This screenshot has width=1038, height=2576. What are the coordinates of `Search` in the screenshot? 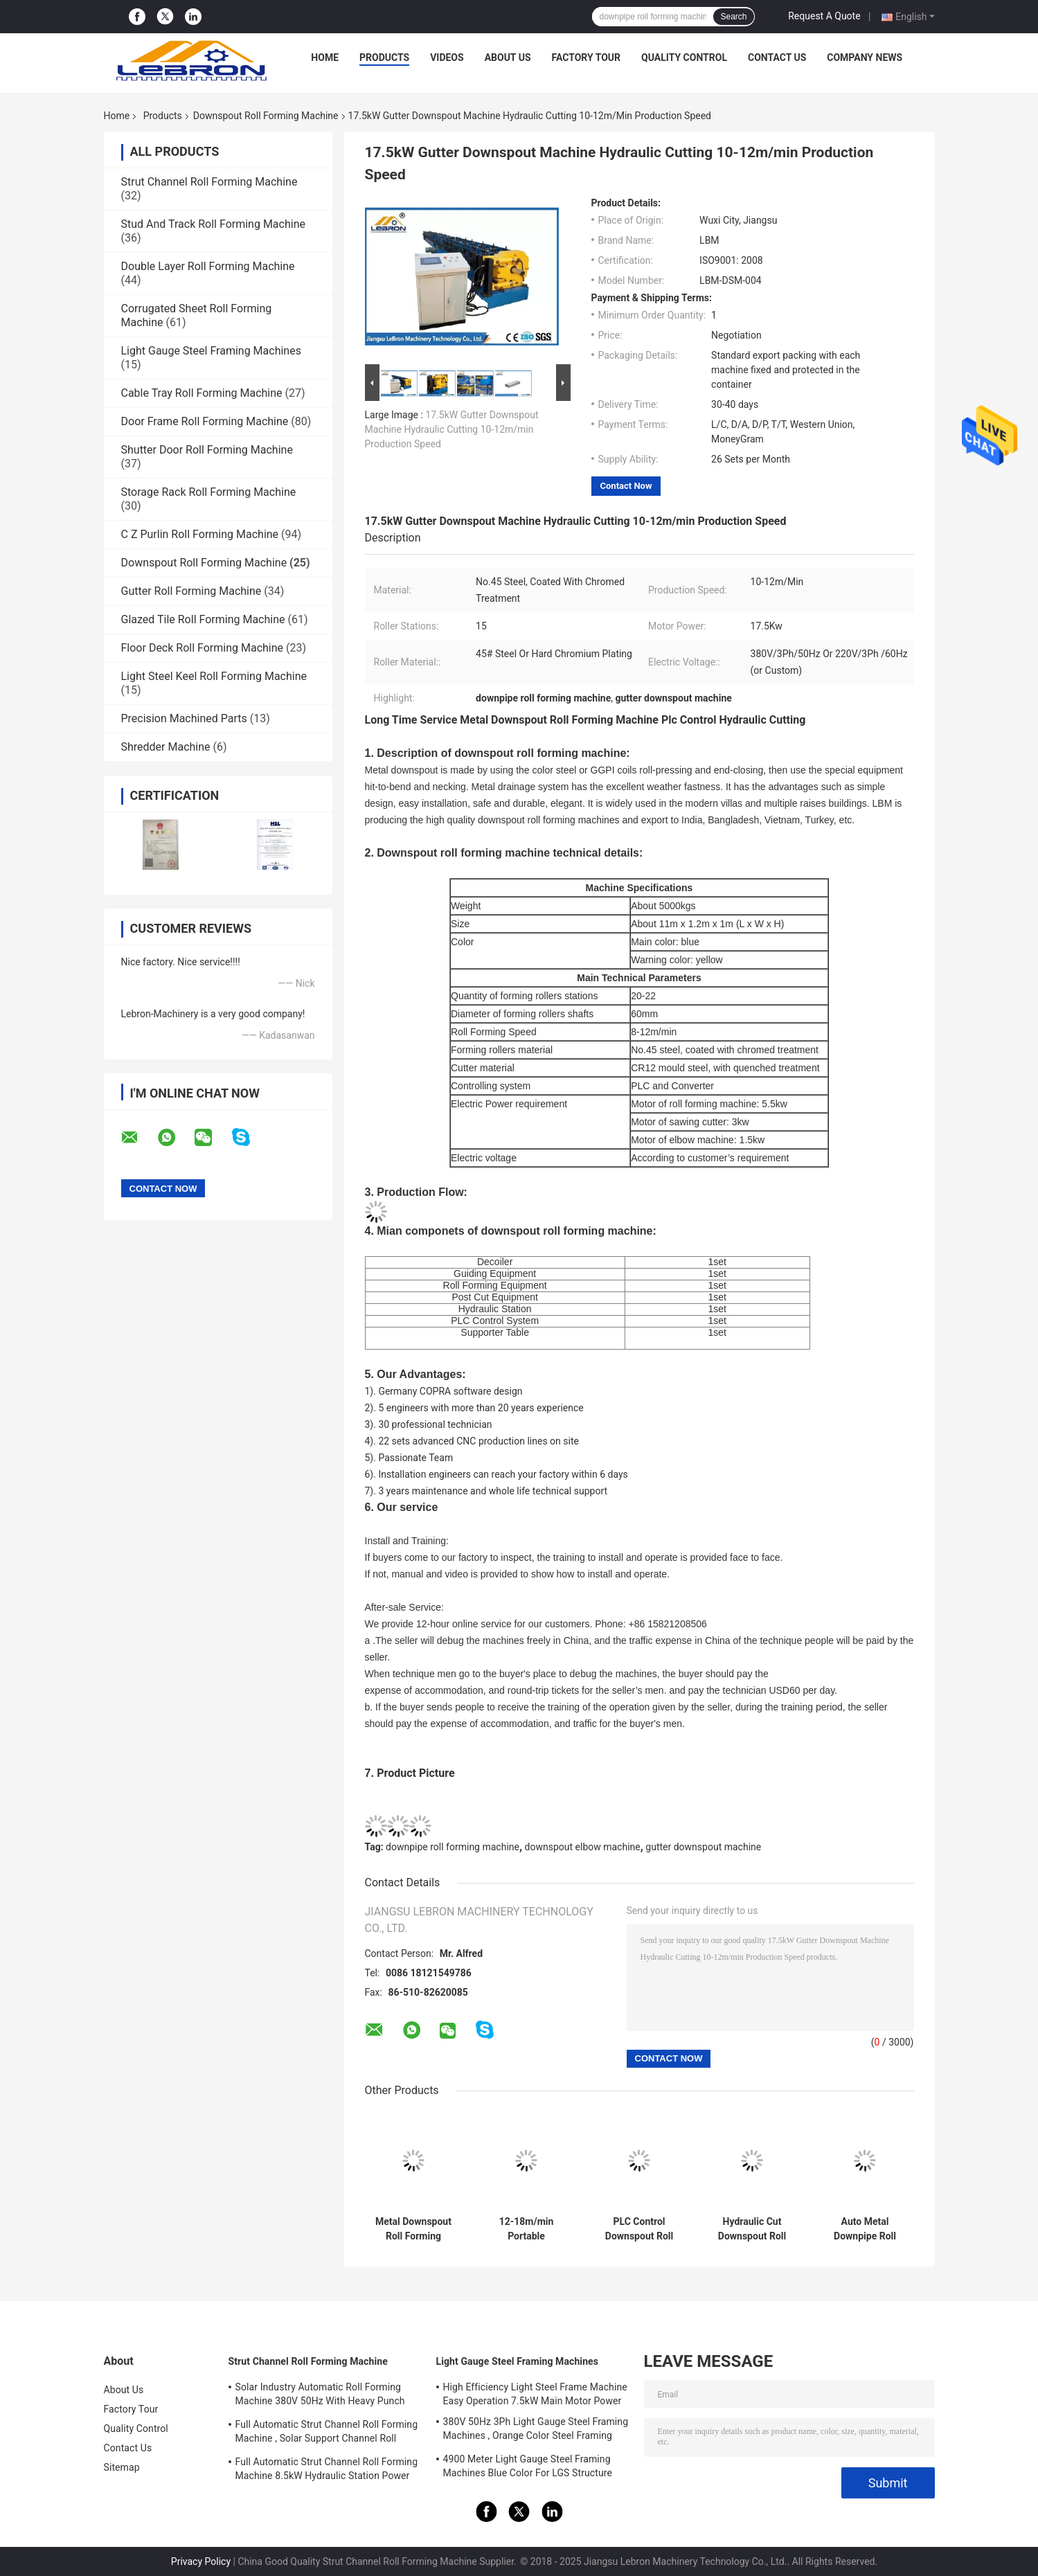 It's located at (733, 16).